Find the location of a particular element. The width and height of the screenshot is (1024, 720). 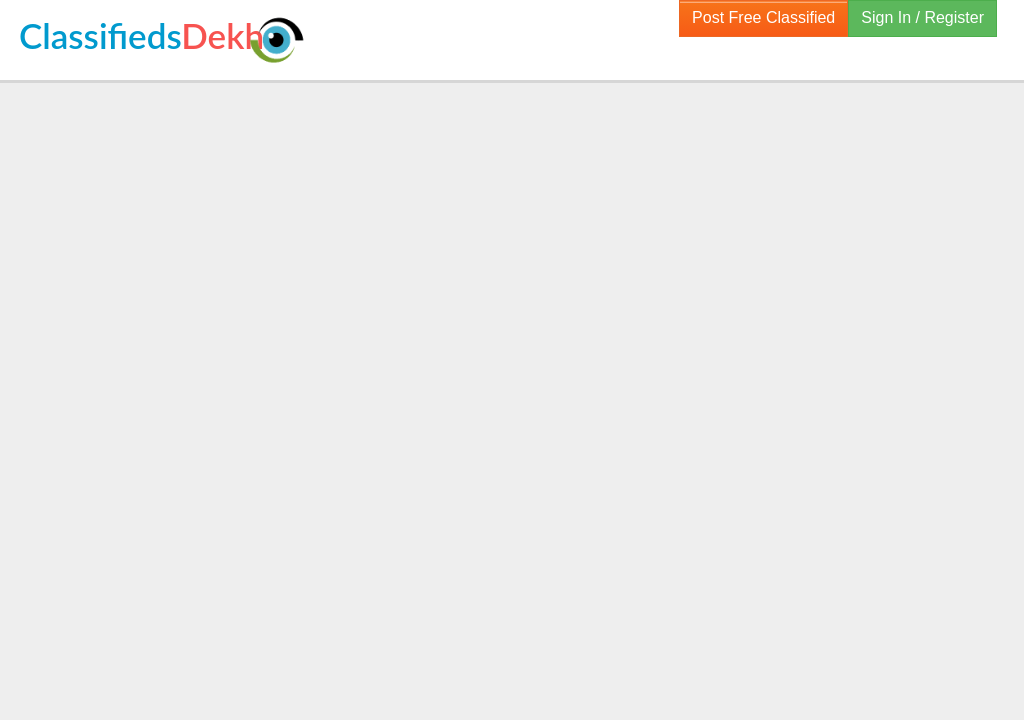

Sign In / Register is located at coordinates (922, 17).